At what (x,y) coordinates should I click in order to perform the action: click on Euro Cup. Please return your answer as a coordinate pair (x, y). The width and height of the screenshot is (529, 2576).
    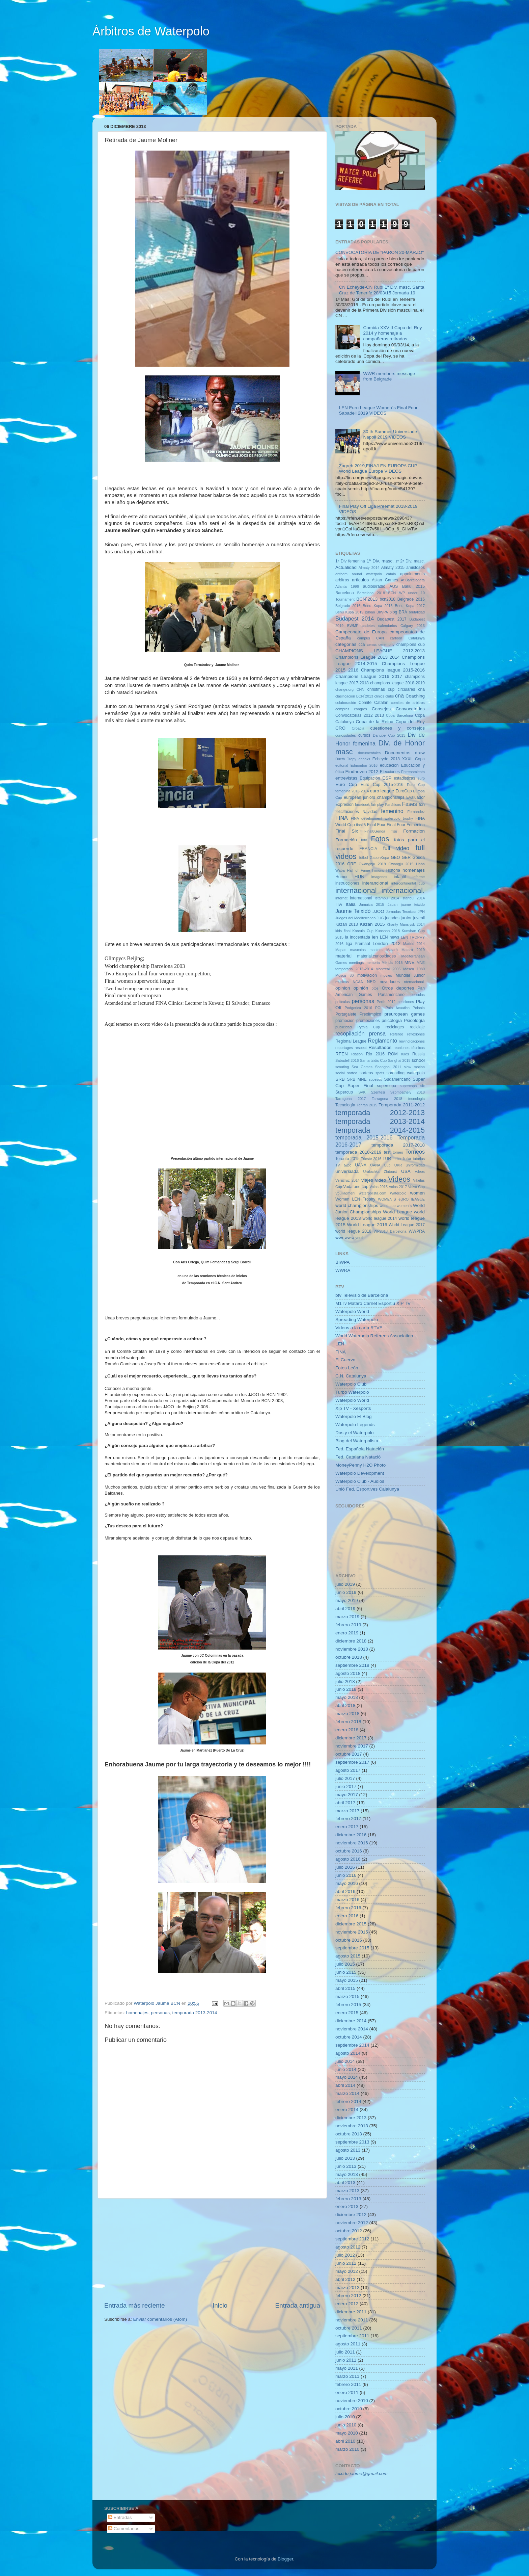
    Looking at the image, I should click on (346, 784).